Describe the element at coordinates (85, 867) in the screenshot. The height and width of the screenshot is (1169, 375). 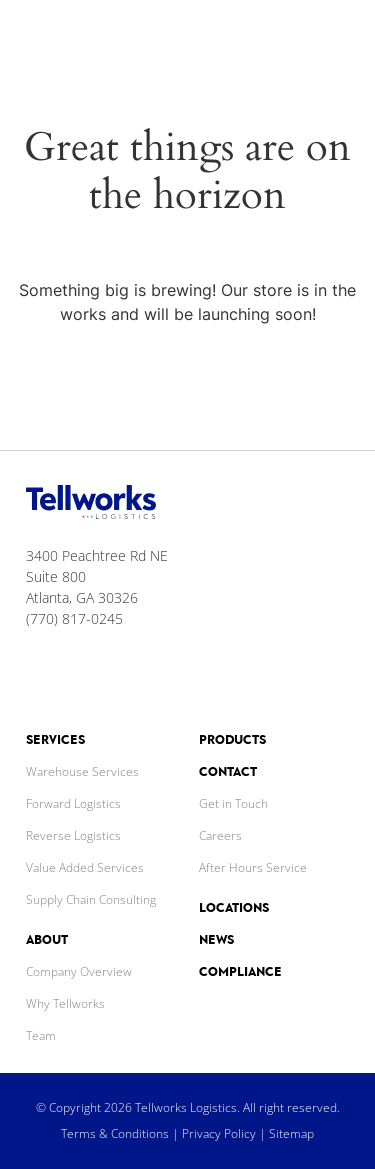
I see `Value Added Services` at that location.